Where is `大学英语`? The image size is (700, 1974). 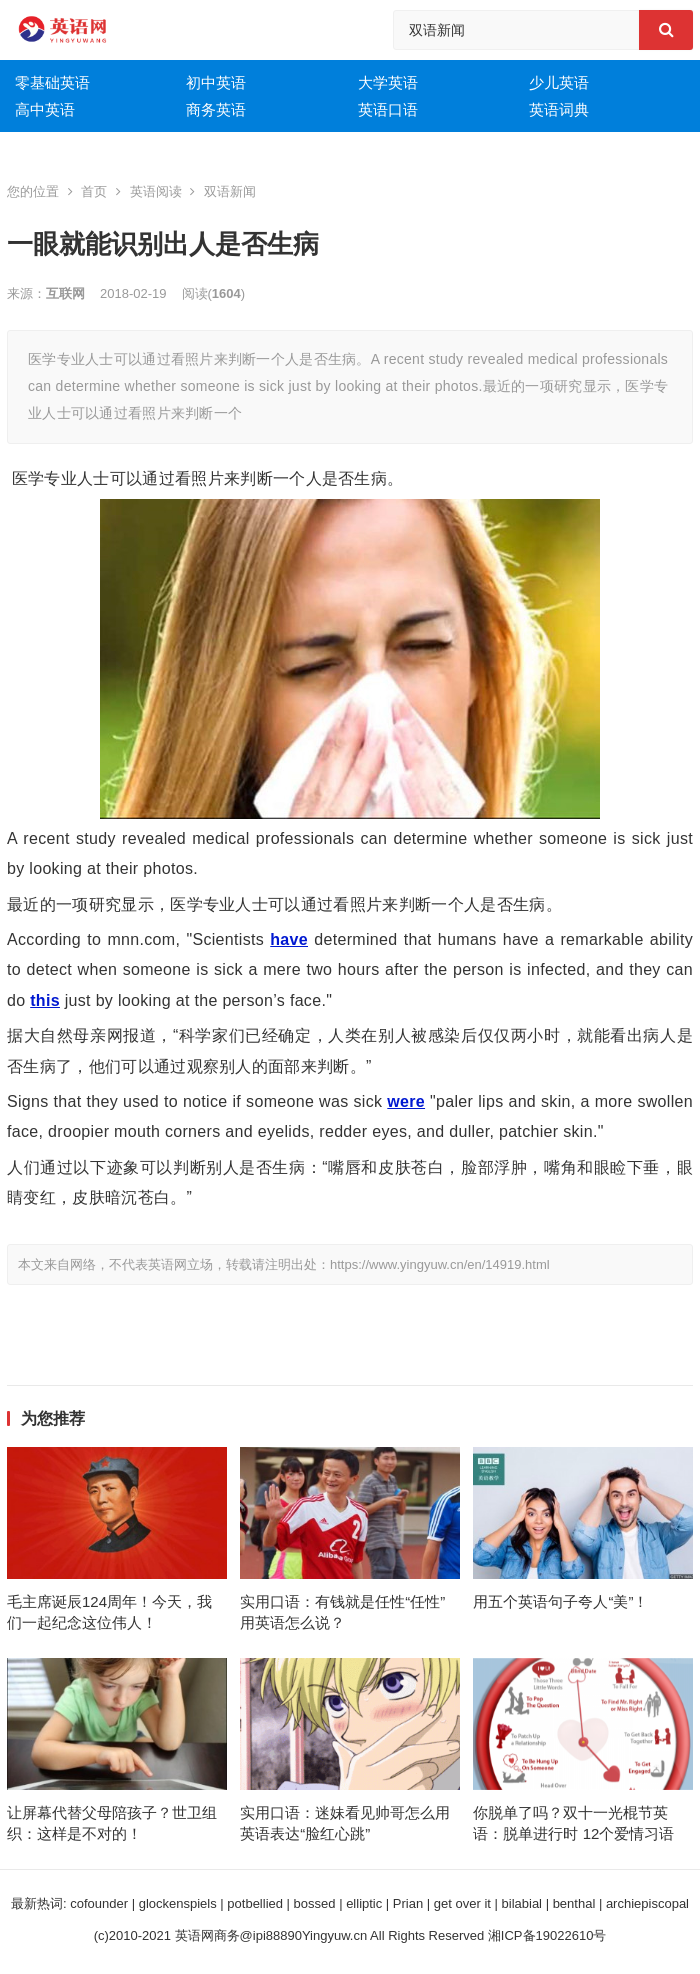
大学英语 is located at coordinates (388, 82).